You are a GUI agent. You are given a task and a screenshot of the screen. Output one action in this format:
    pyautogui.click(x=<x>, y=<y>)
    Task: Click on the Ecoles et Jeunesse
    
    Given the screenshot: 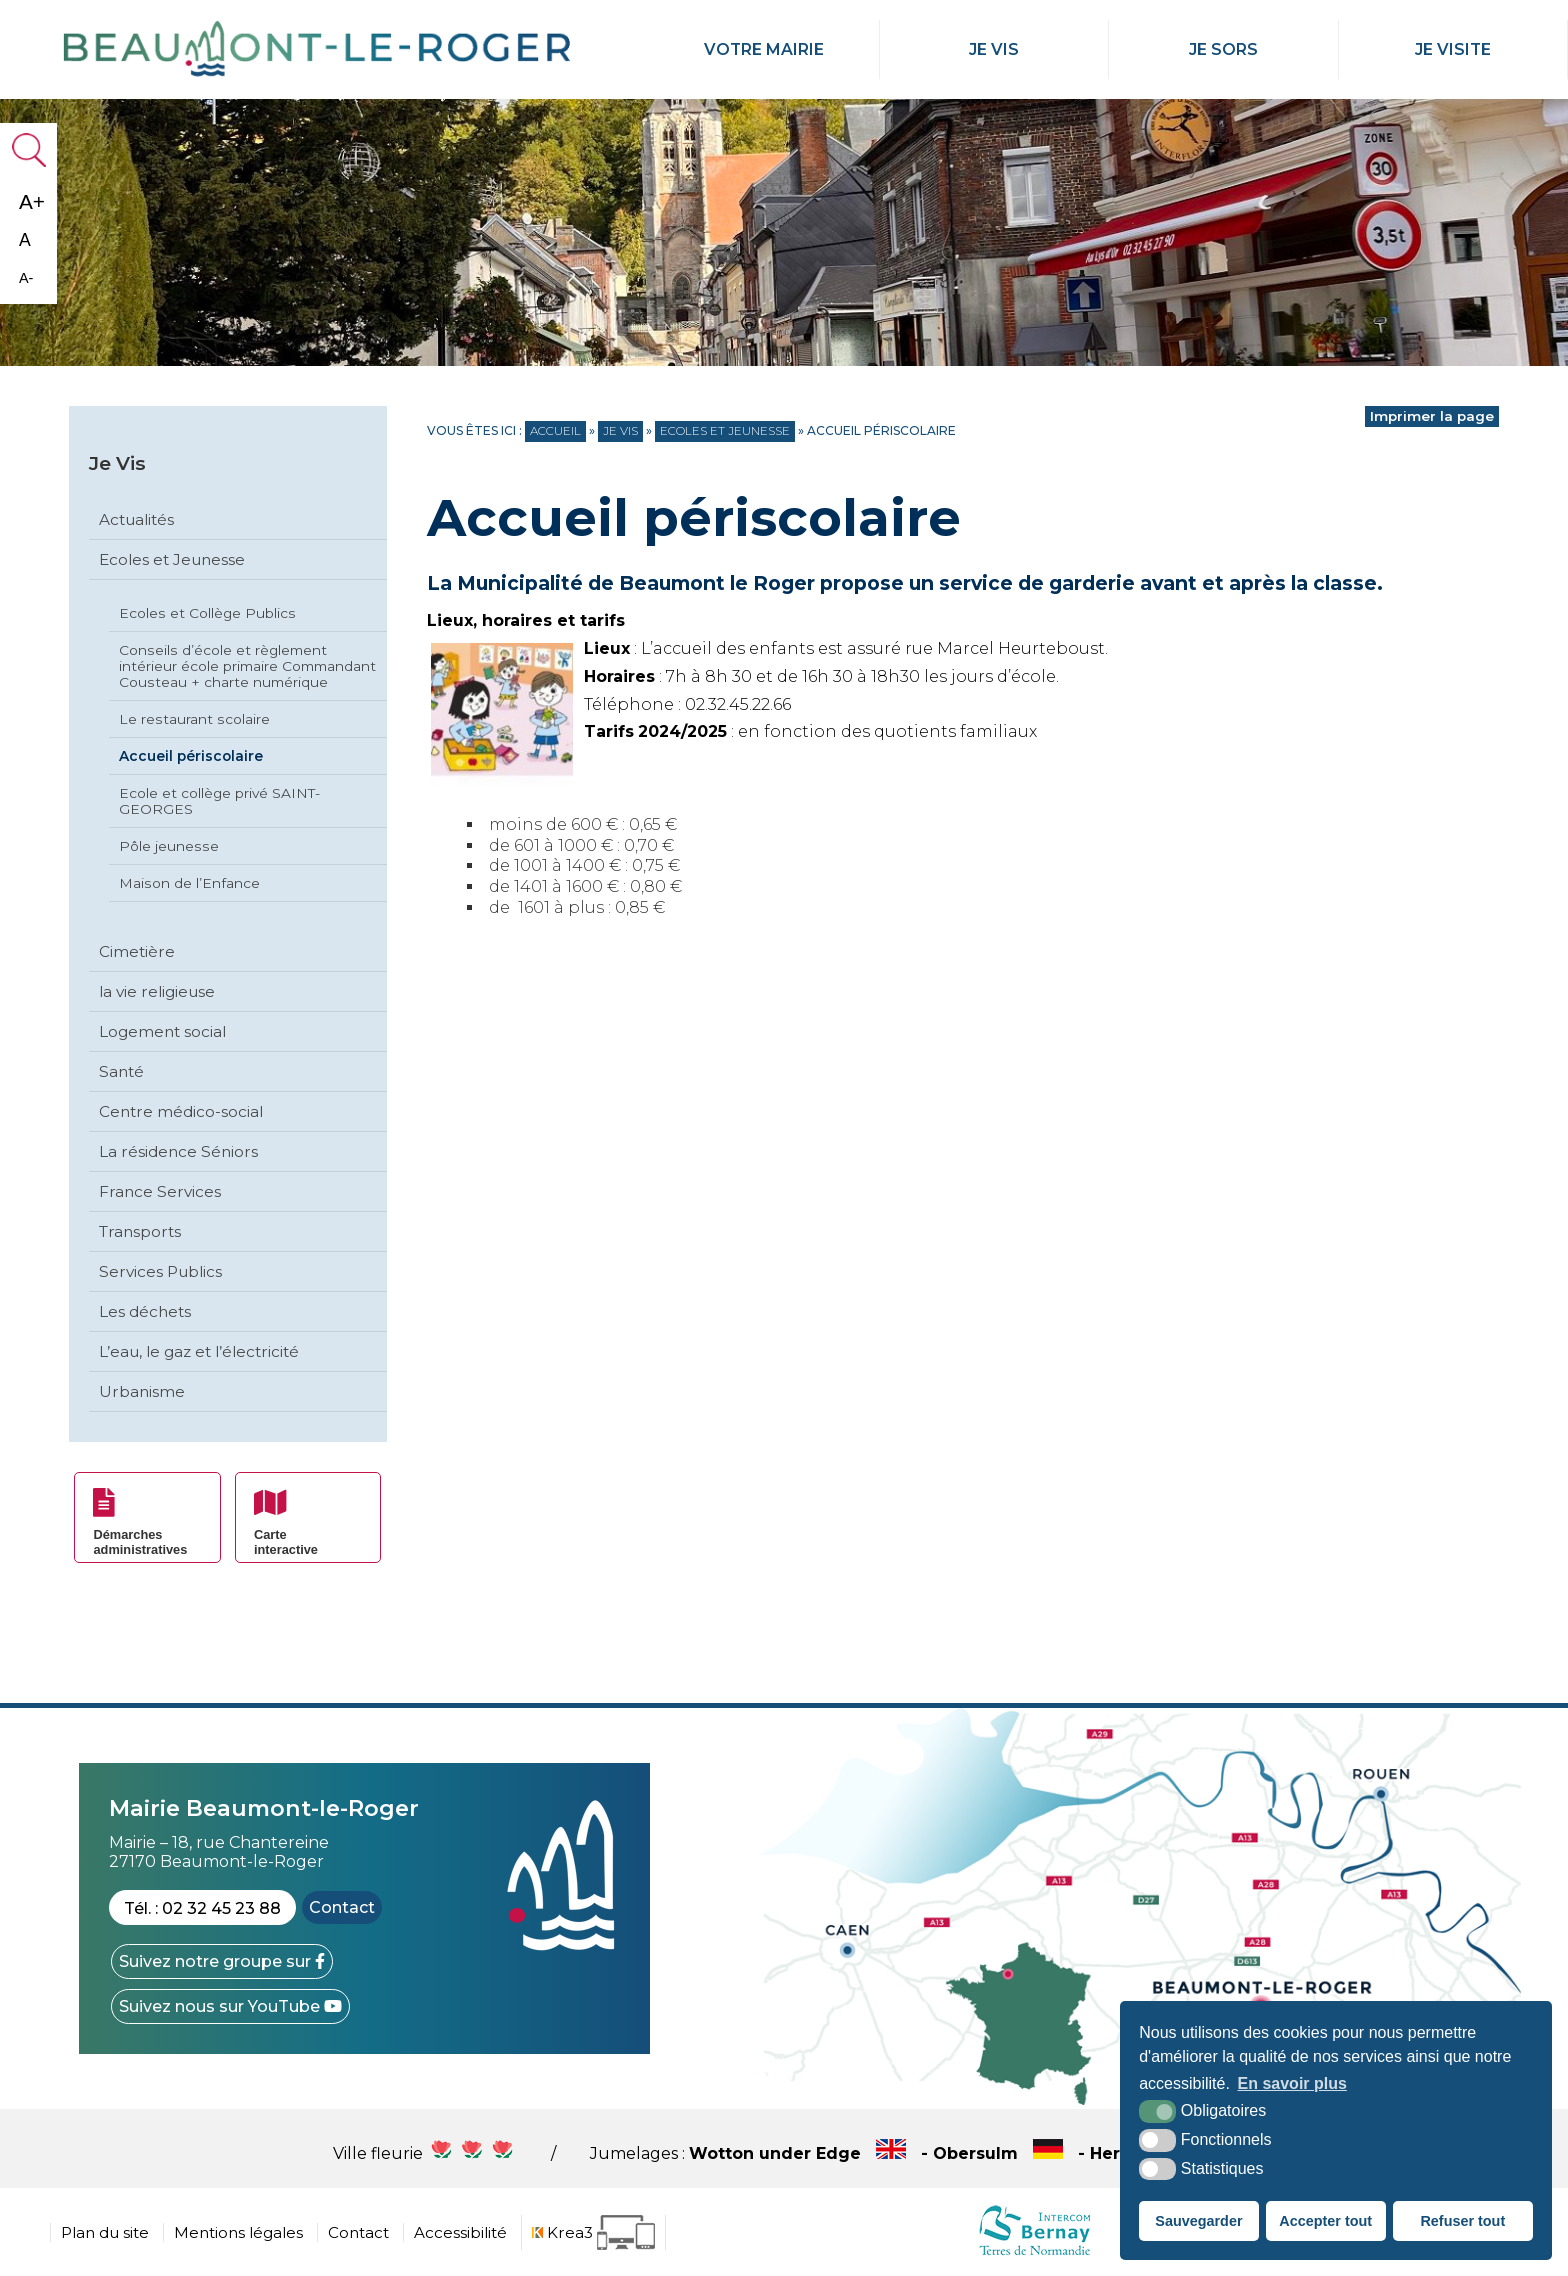 What is the action you would take?
    pyautogui.click(x=172, y=559)
    